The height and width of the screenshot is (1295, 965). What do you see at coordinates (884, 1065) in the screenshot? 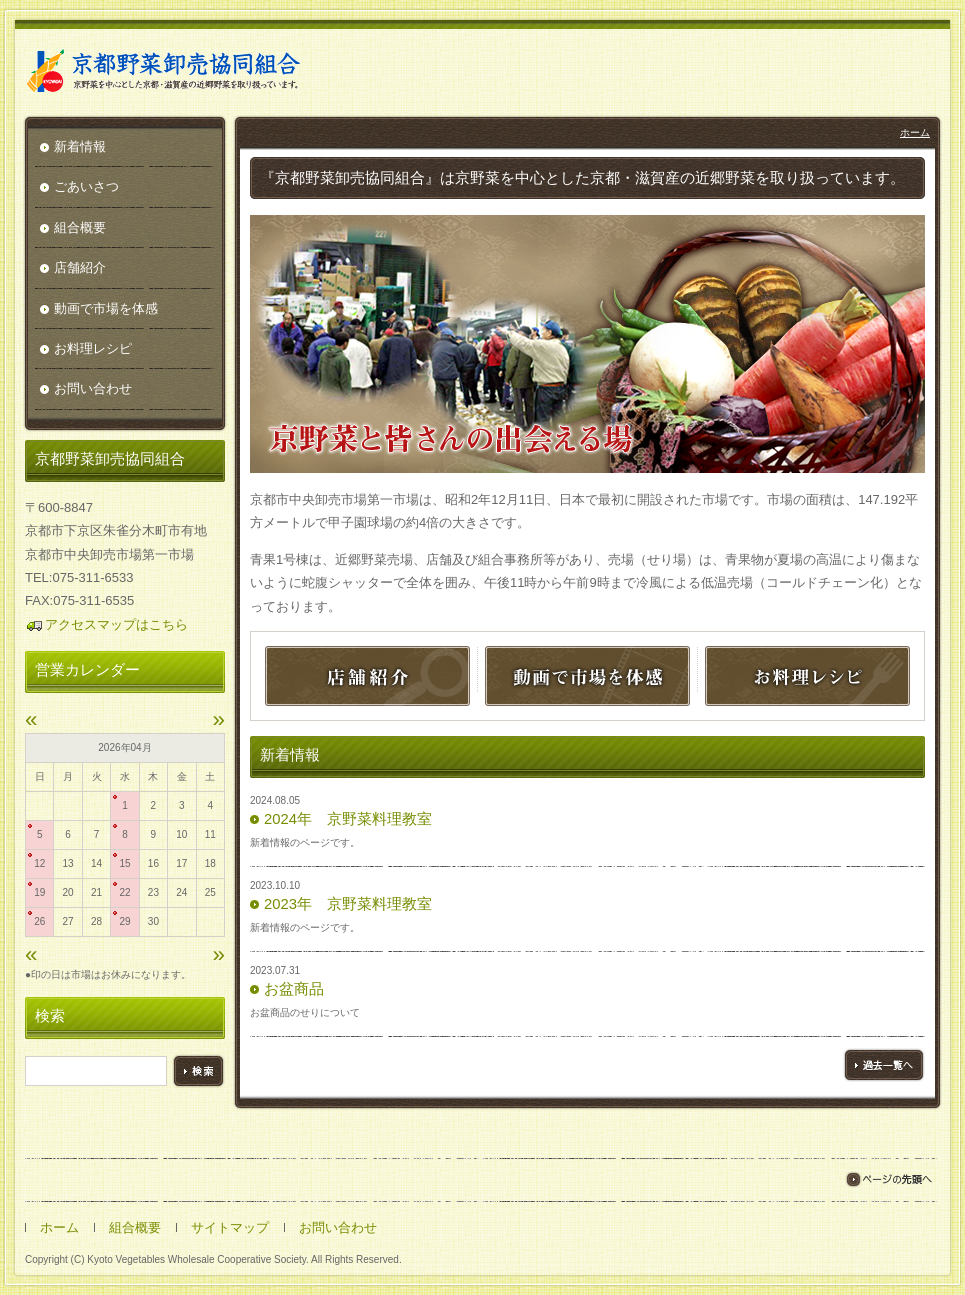
I see `過去一覧` at bounding box center [884, 1065].